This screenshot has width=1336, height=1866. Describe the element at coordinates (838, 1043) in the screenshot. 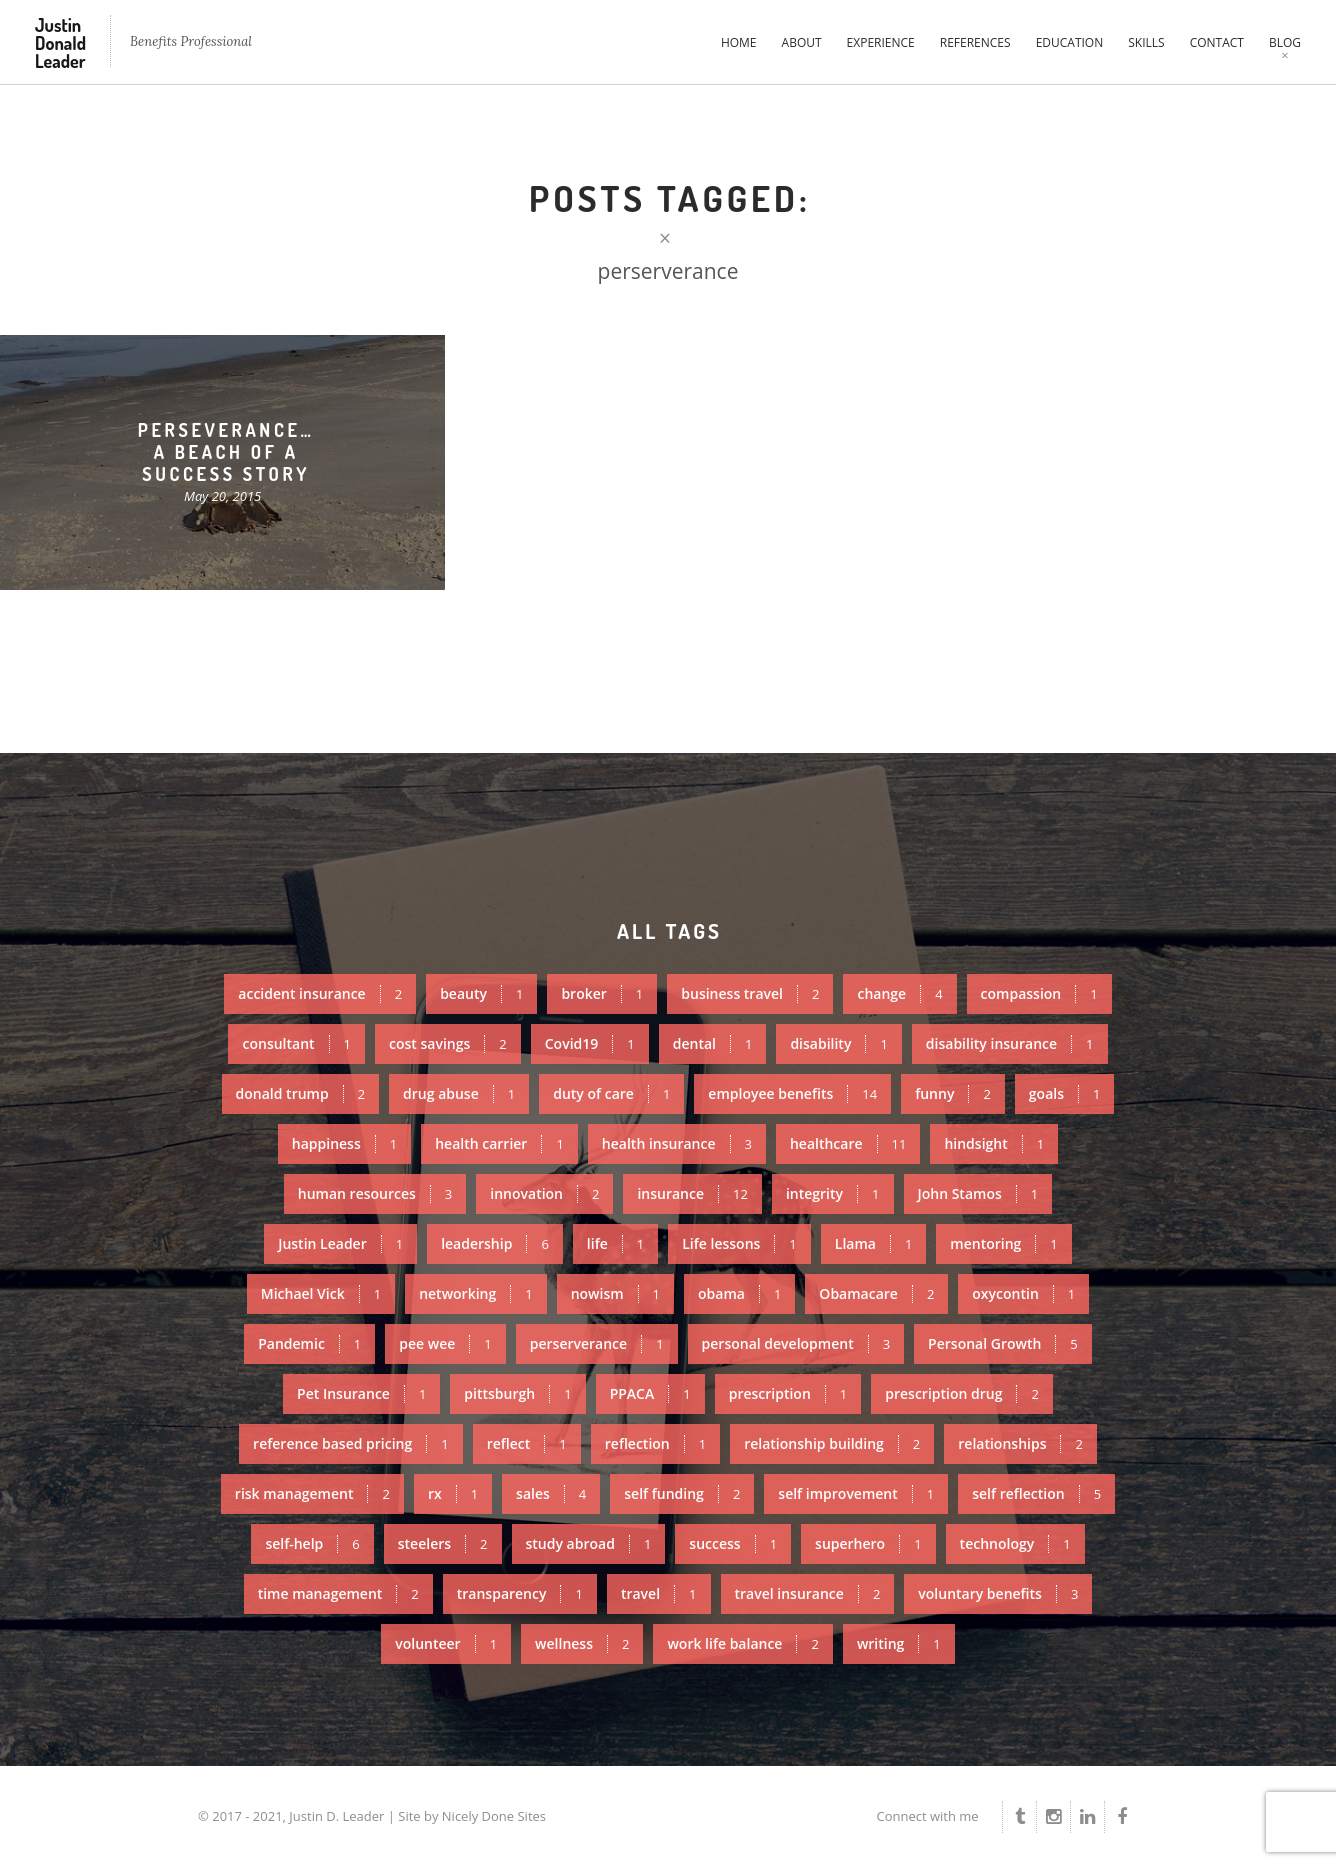

I see `disability` at that location.